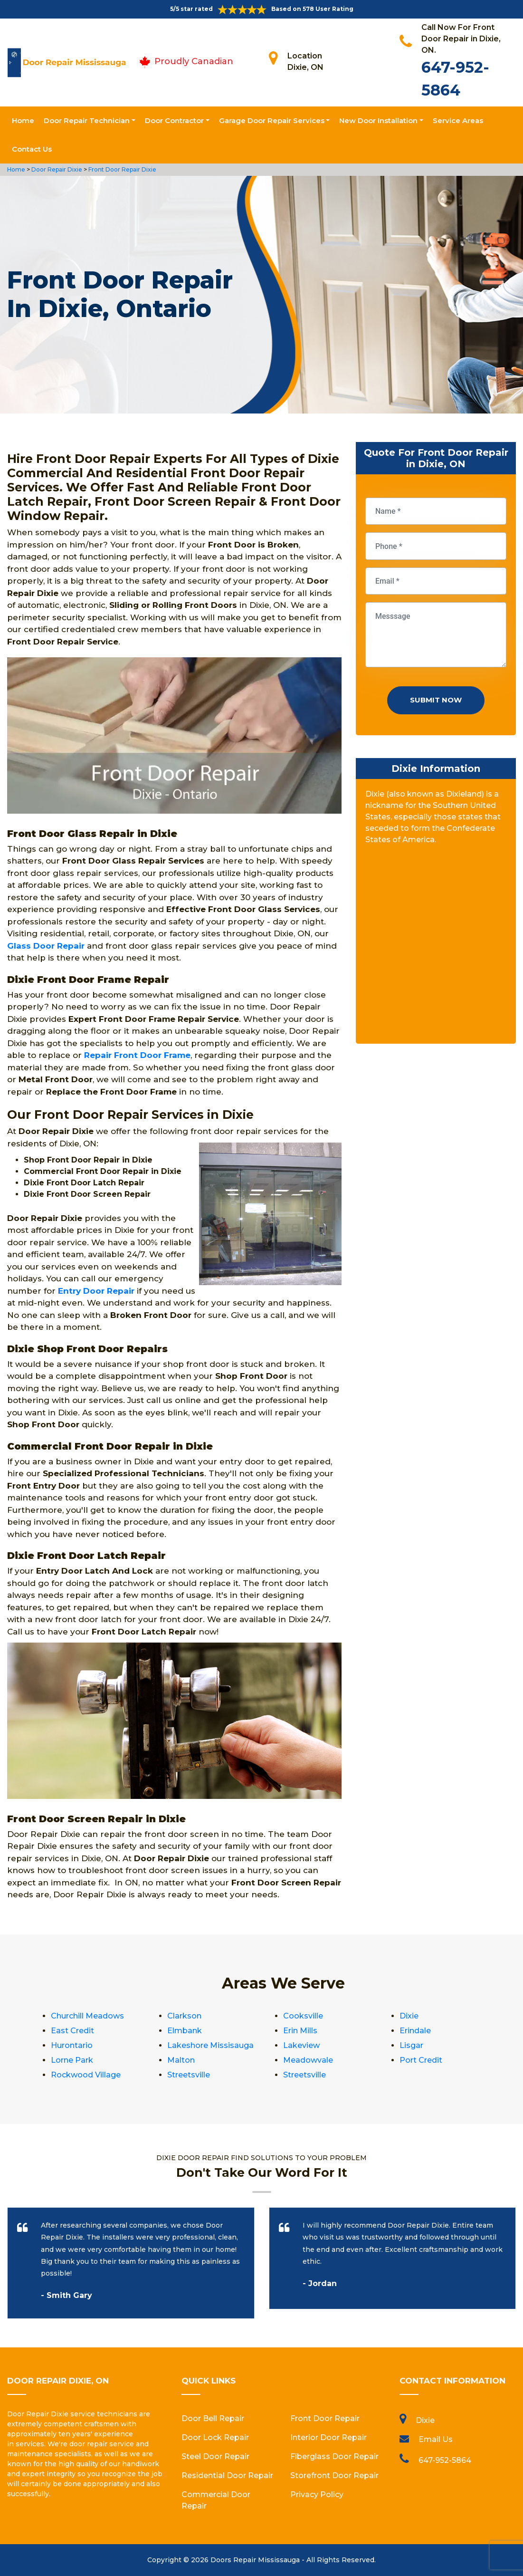 This screenshot has height=2576, width=523. I want to click on Dixie, so click(408, 2015).